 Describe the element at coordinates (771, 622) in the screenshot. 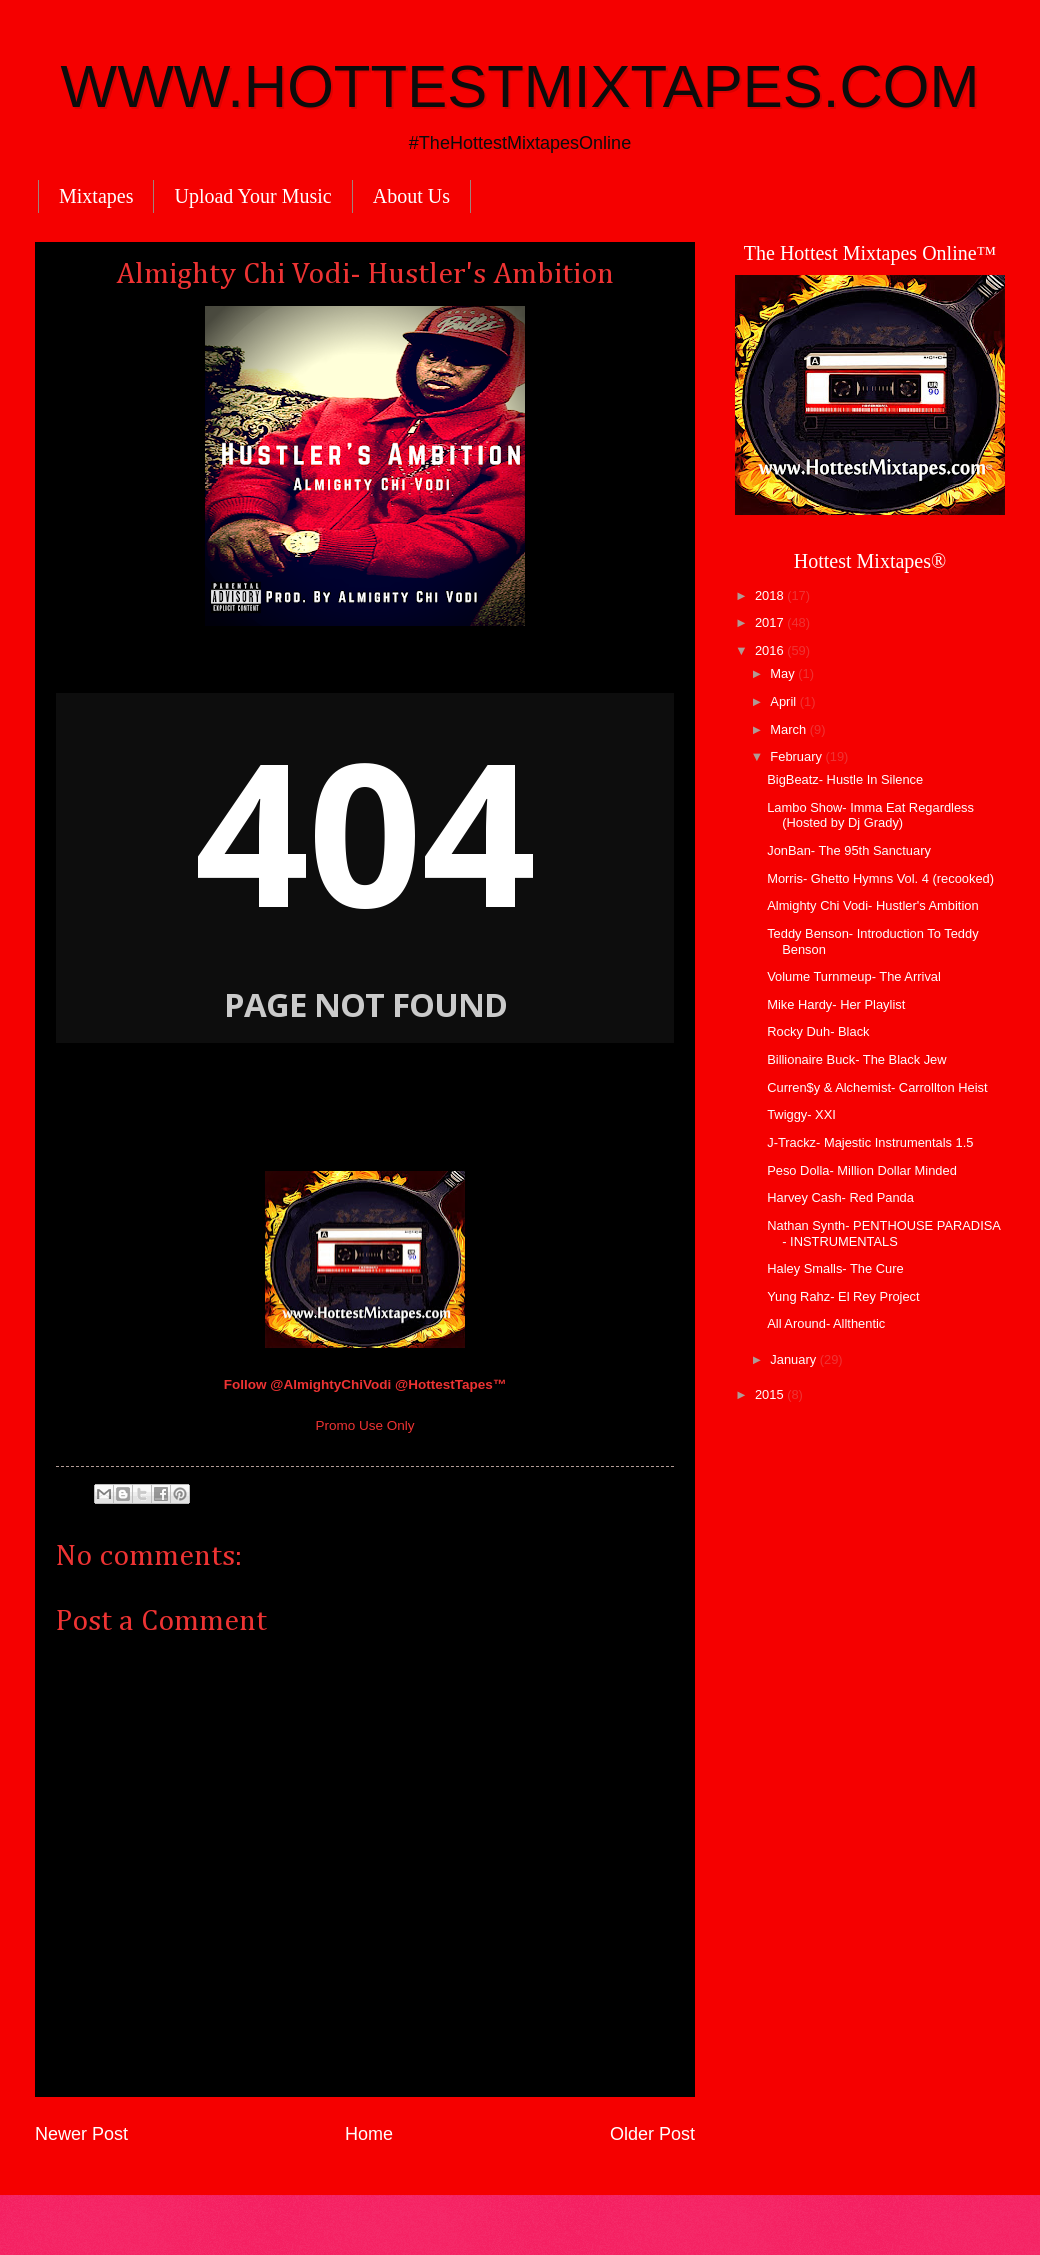

I see `2017` at that location.